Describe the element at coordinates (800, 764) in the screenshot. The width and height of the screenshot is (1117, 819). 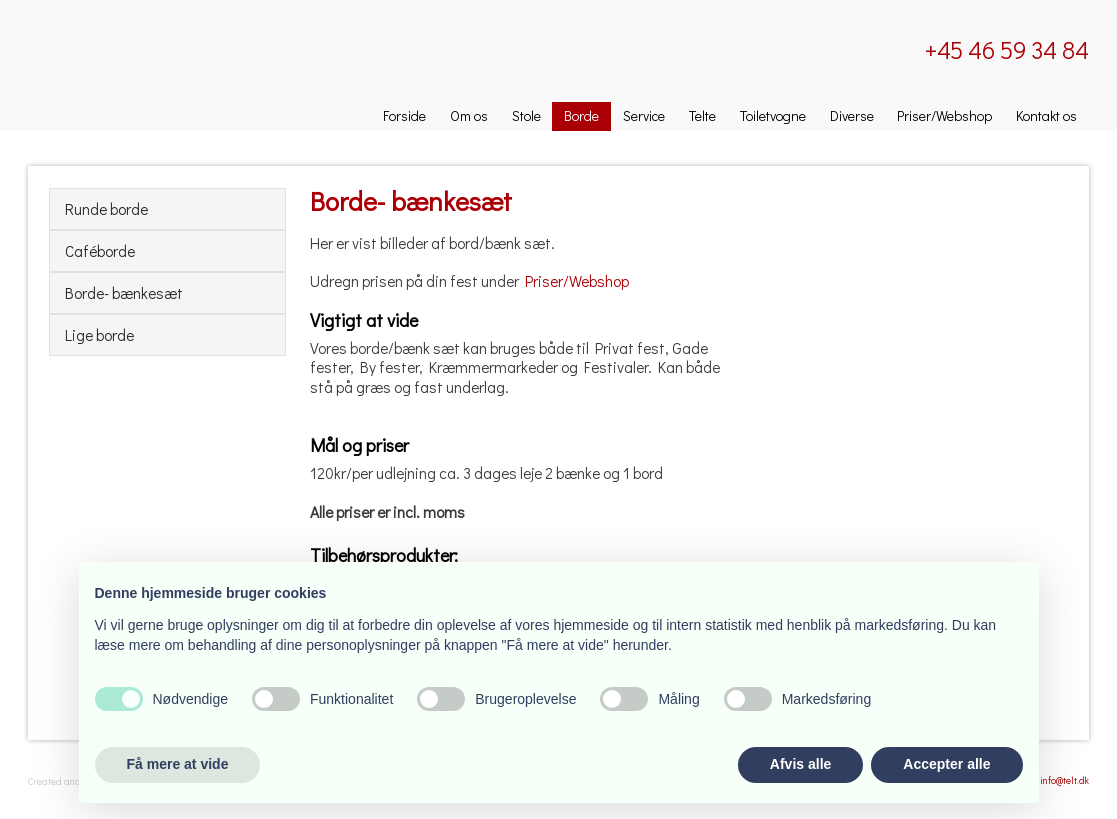
I see `Afvis alle [button]` at that location.